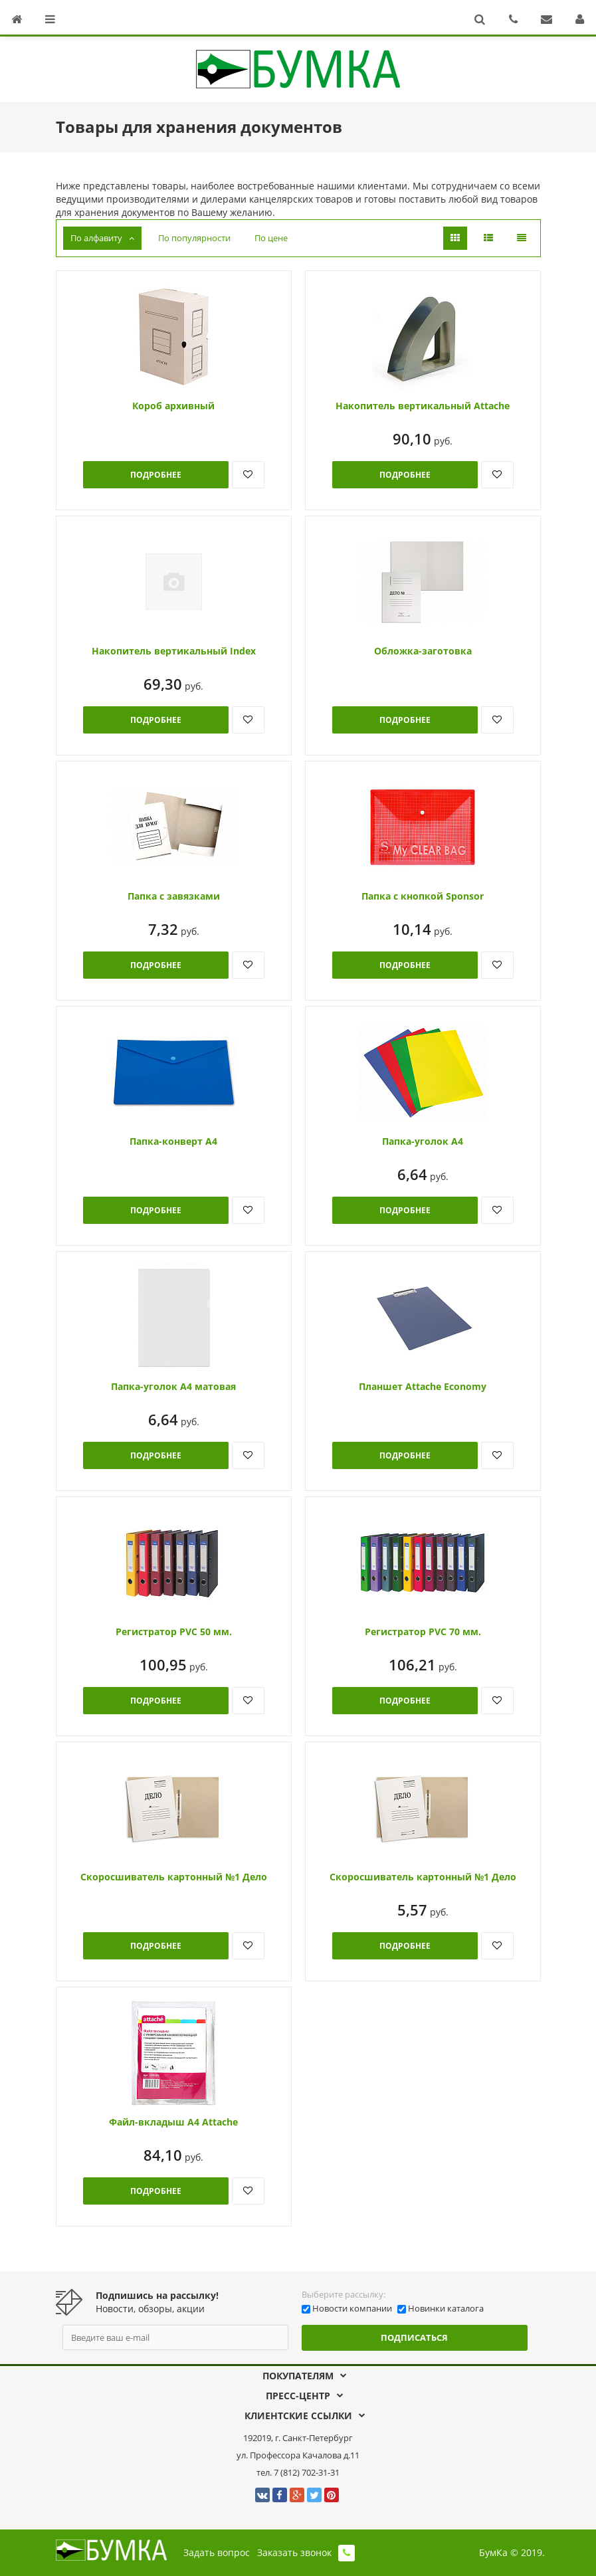 This screenshot has height=2576, width=596. What do you see at coordinates (173, 405) in the screenshot?
I see `Короб архивный` at bounding box center [173, 405].